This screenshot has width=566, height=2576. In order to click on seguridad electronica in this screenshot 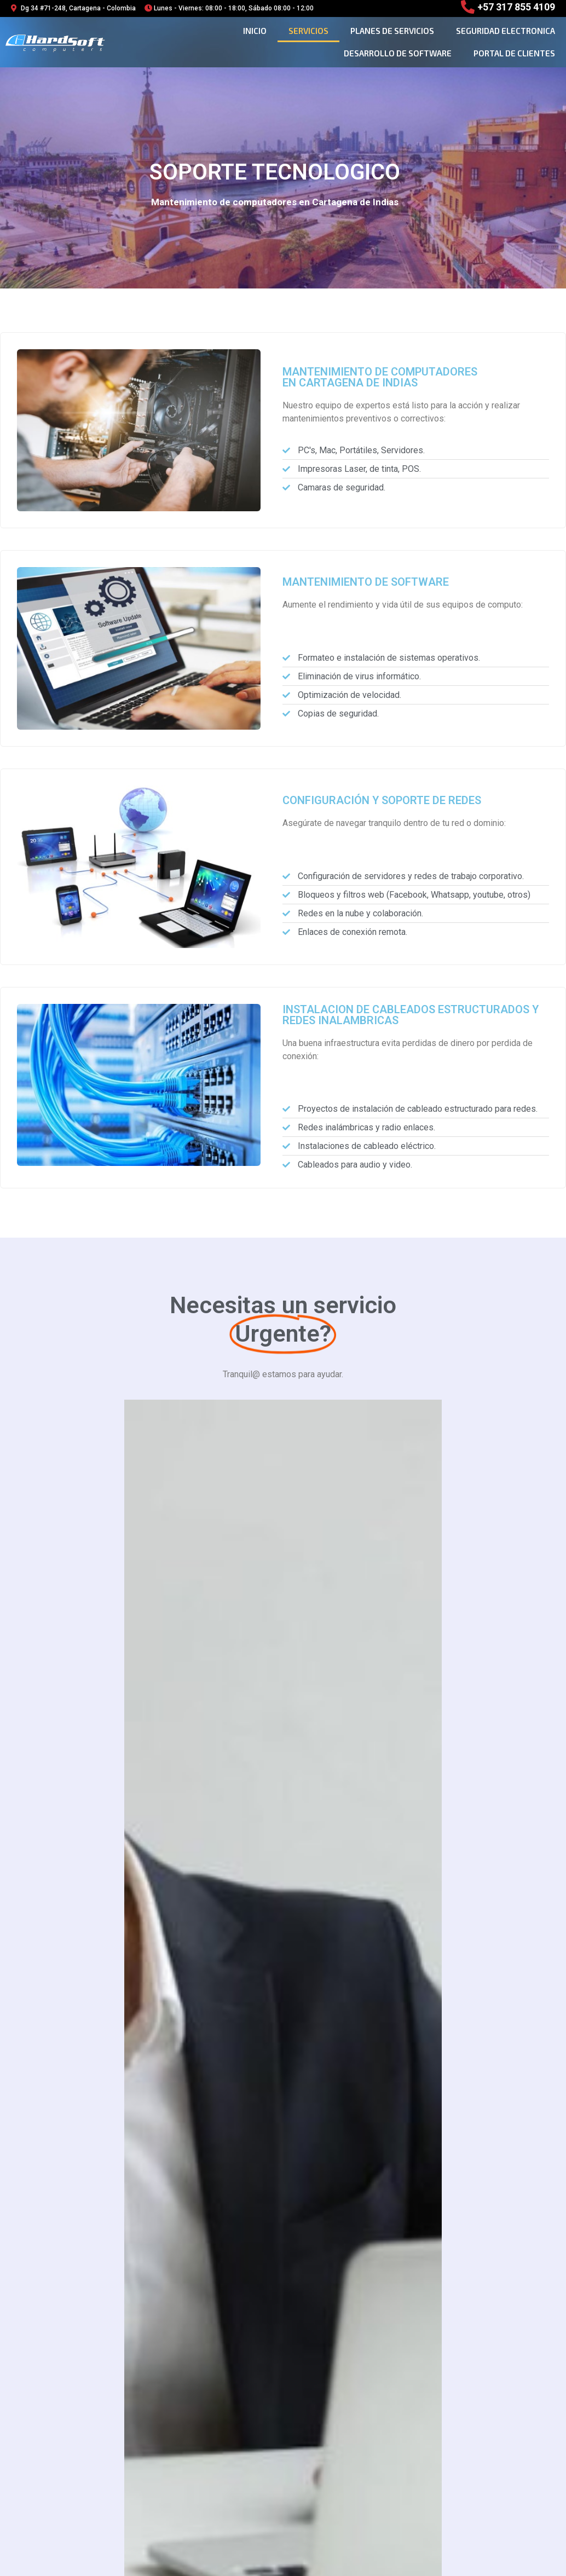, I will do `click(505, 31)`.